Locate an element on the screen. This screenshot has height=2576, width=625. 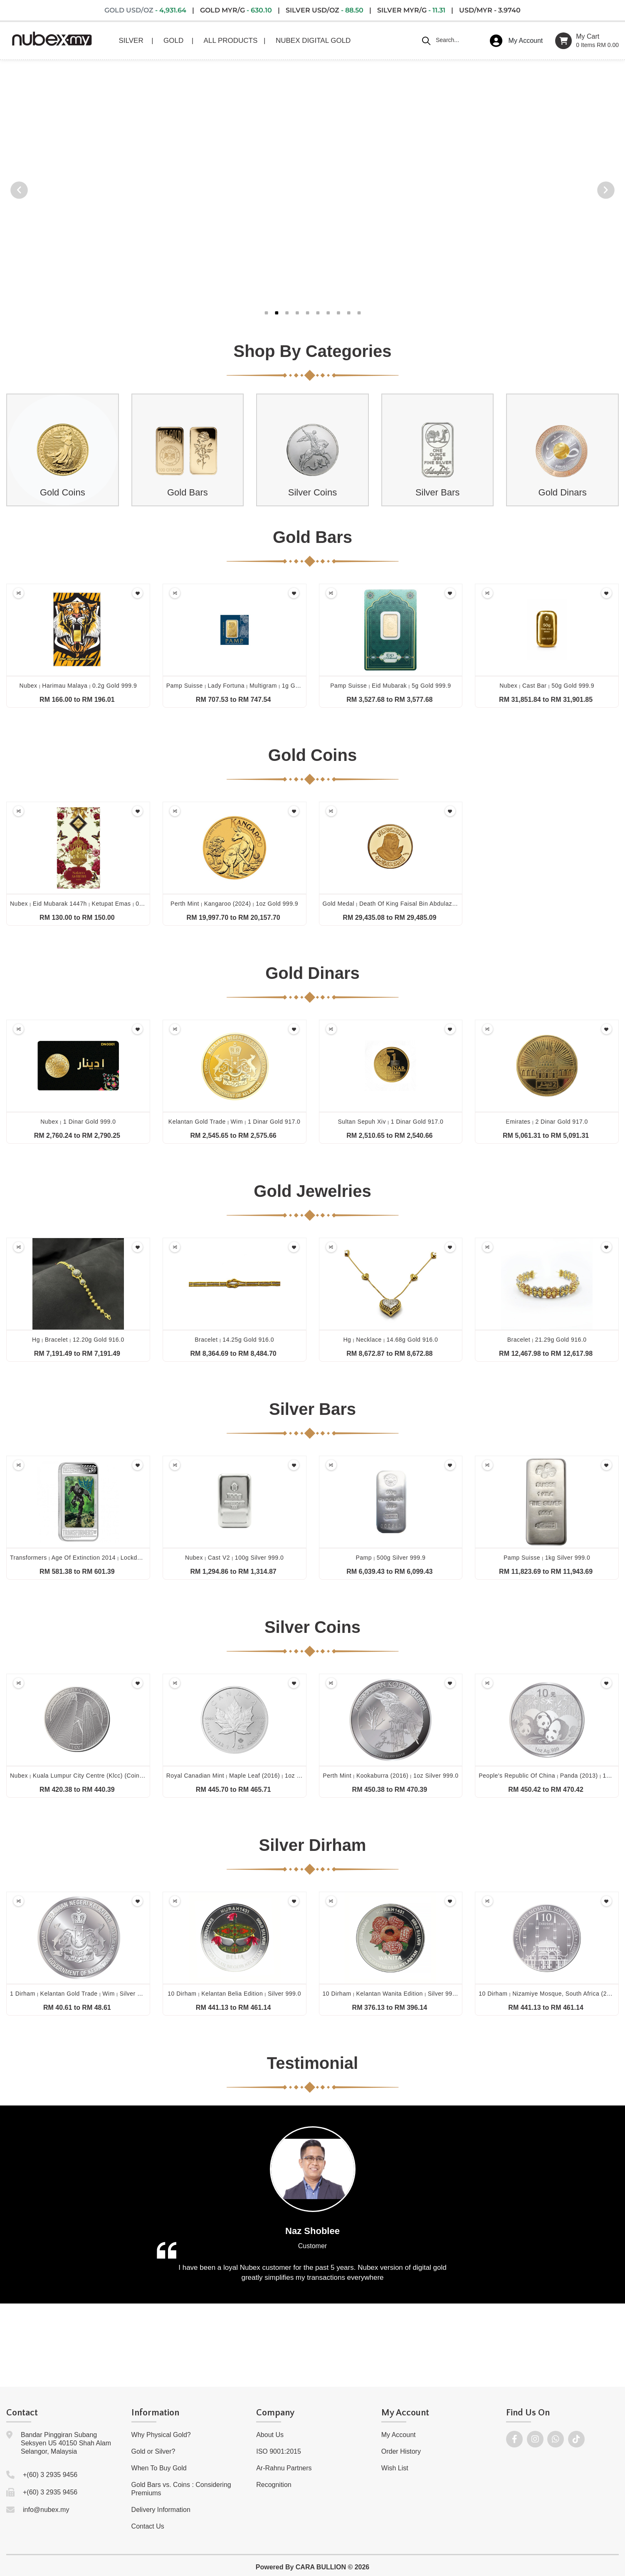
1 dirham kelantan gold trade wim silver 999.0 is located at coordinates (81, 1993).